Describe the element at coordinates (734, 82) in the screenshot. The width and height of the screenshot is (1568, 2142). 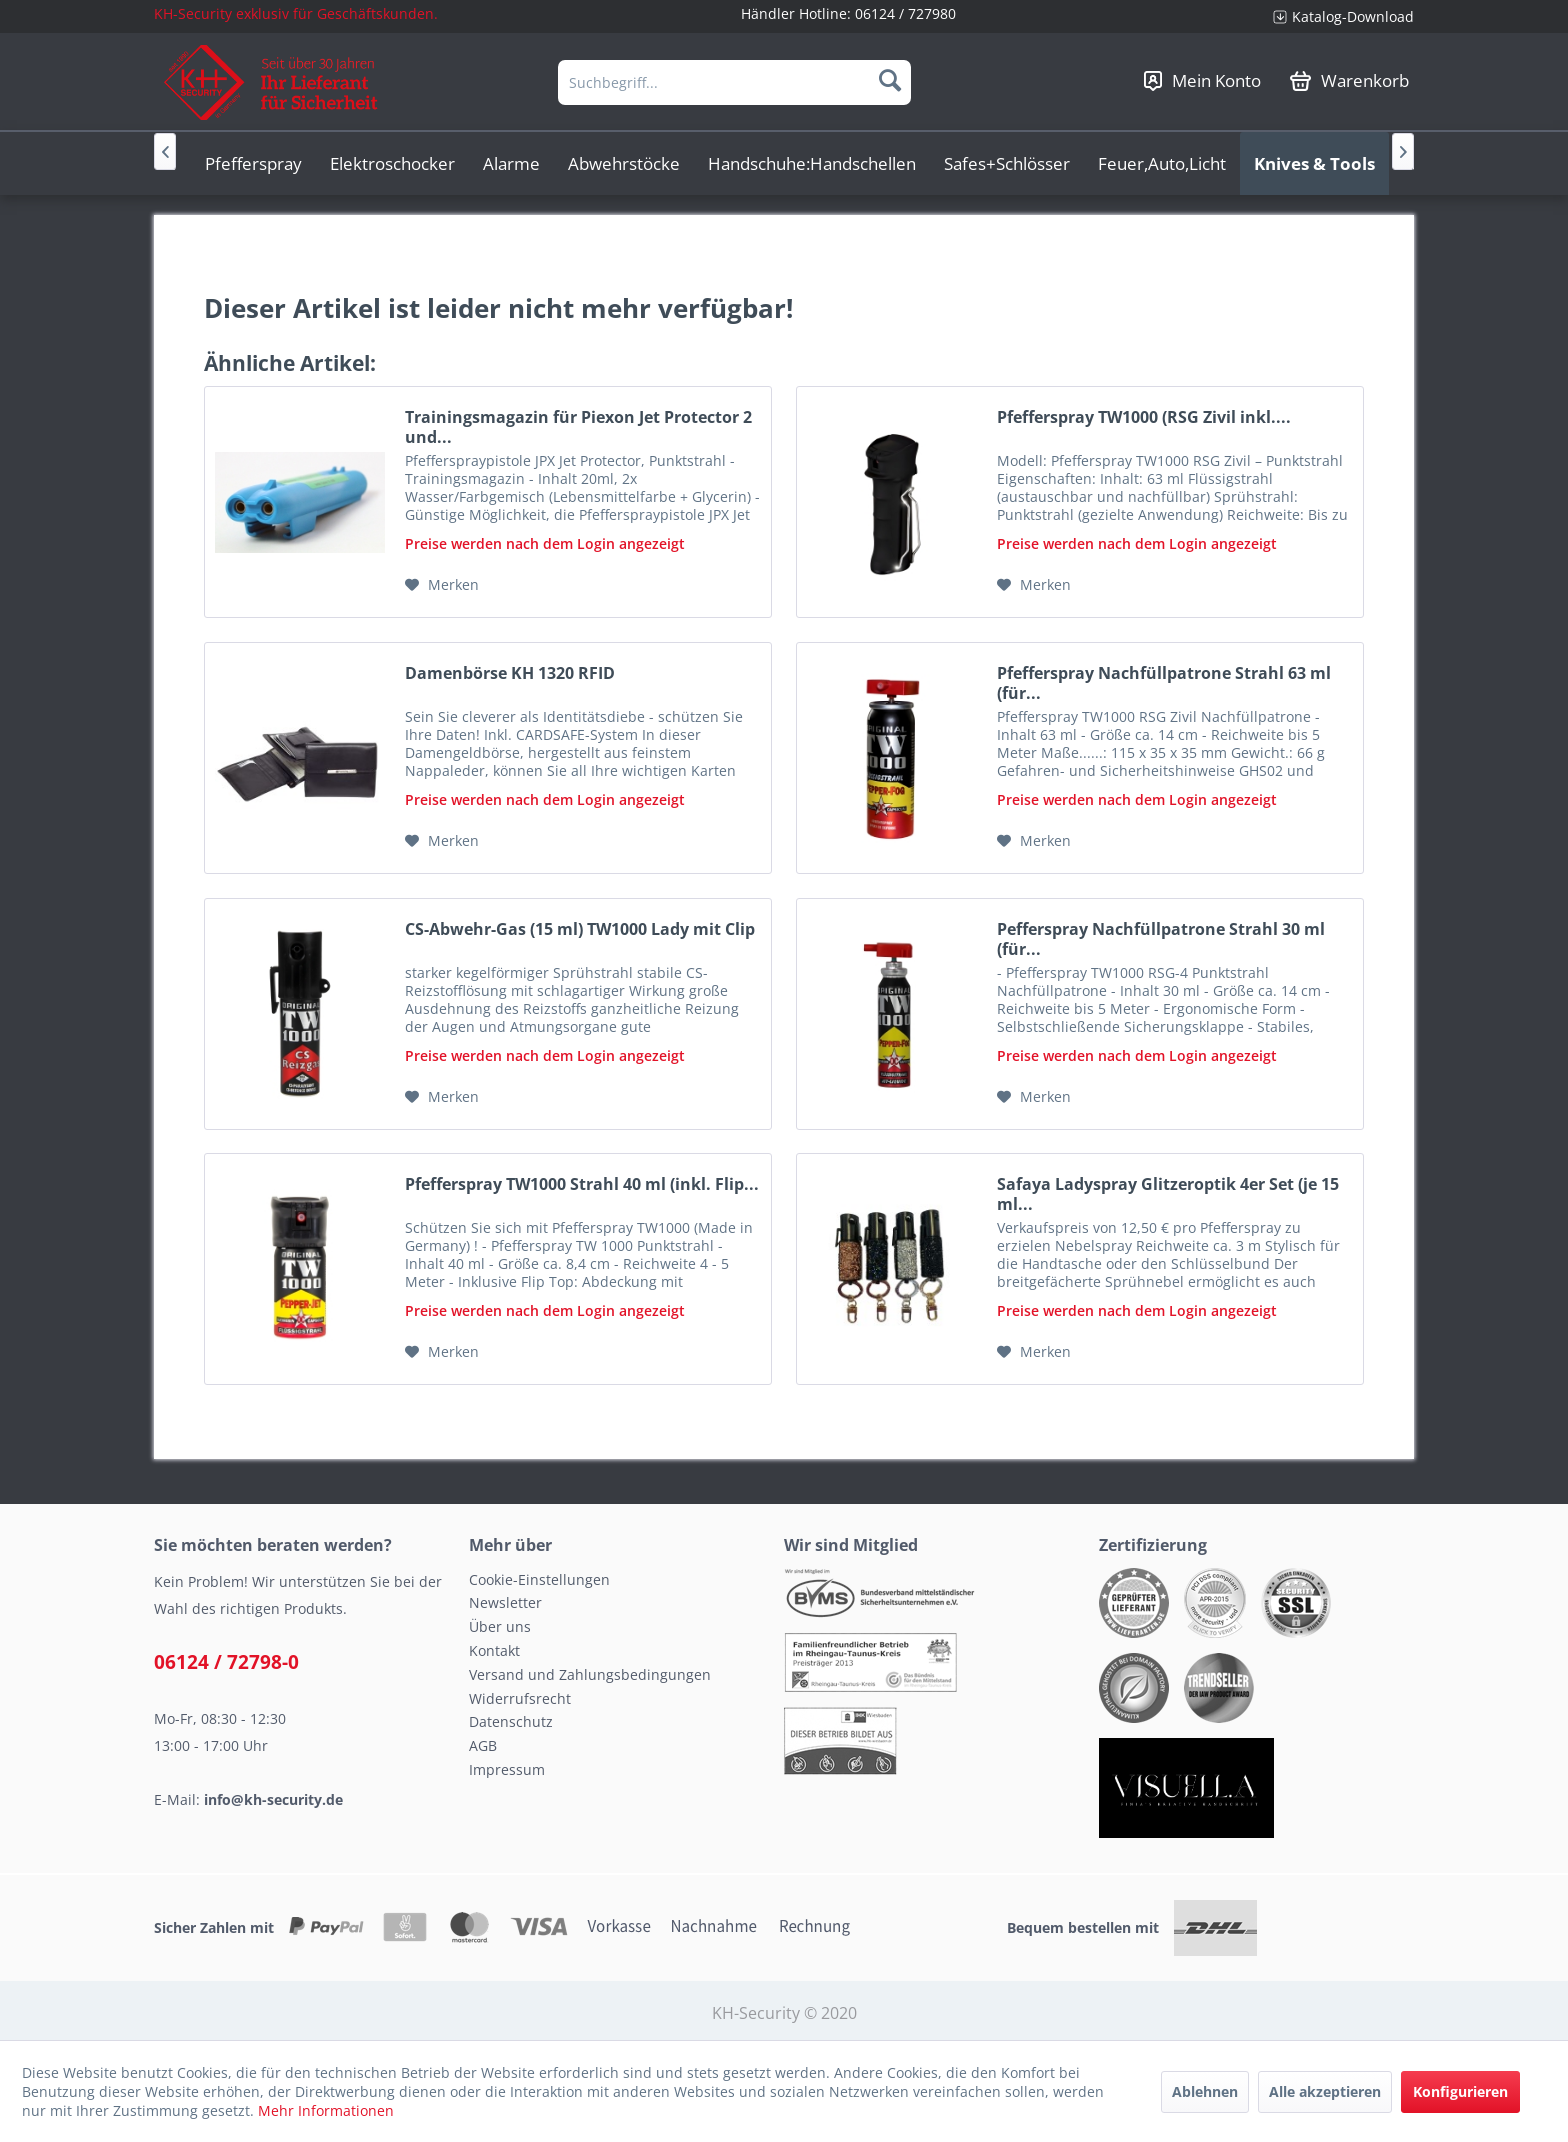
I see `[Suchbegriff...]` at that location.